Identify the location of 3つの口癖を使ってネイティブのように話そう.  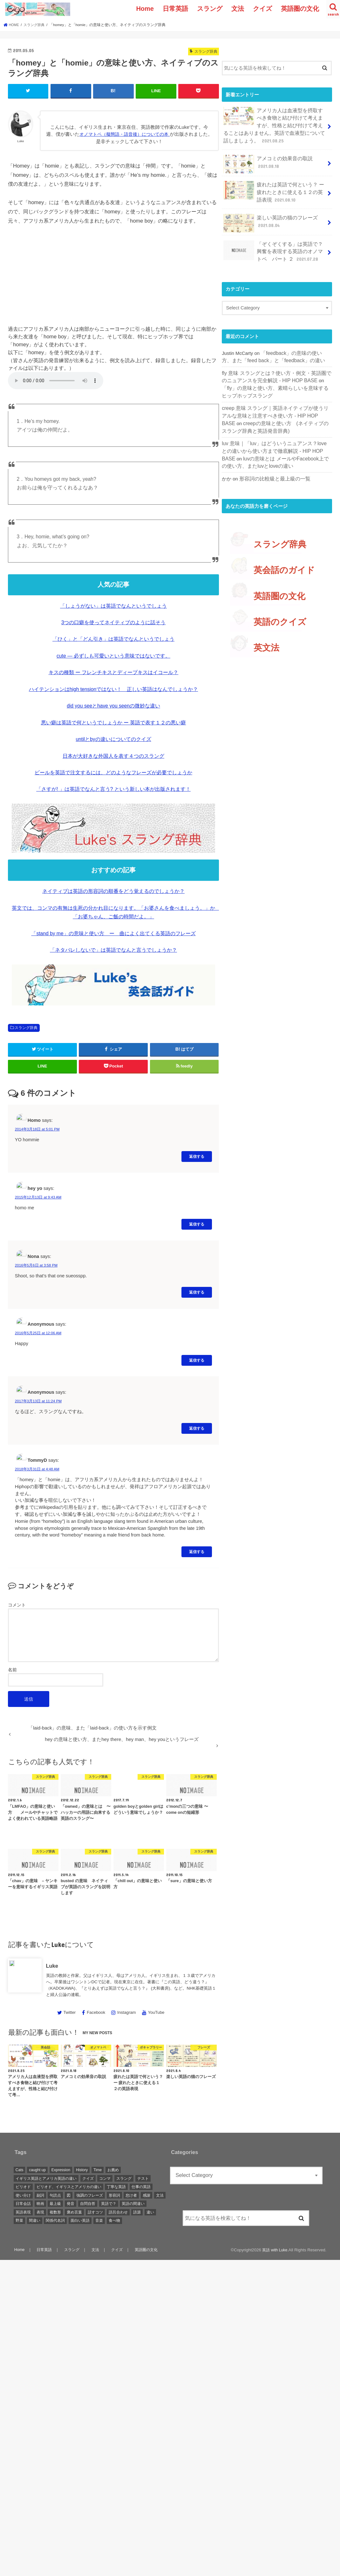
(113, 622).